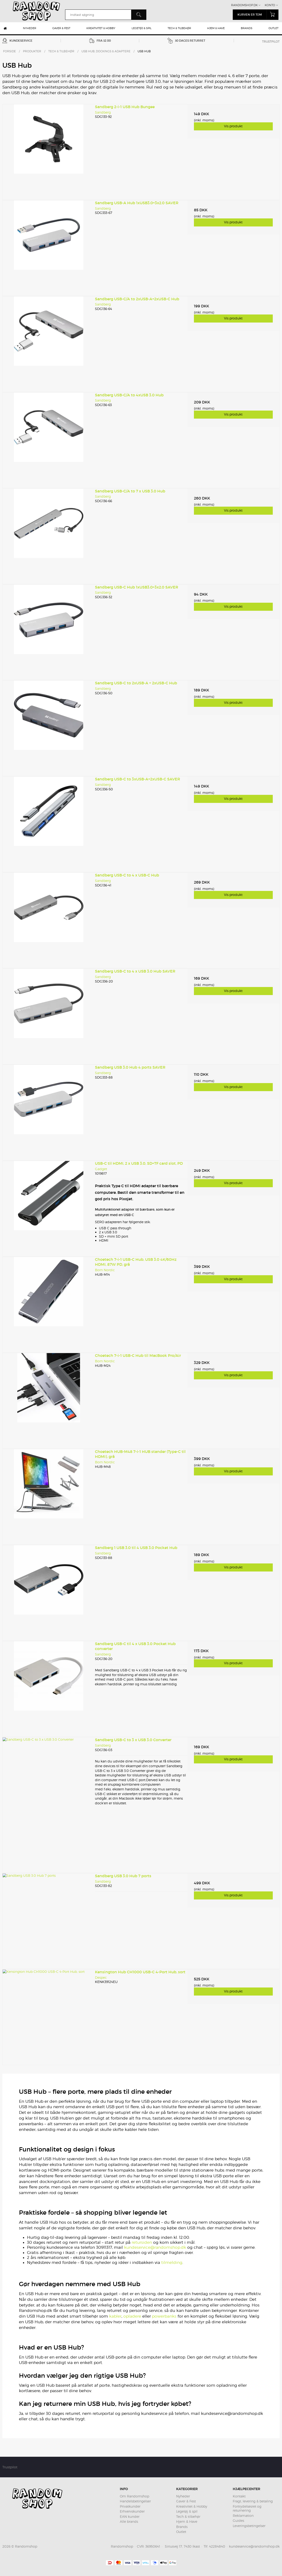  Describe the element at coordinates (130, 2506) in the screenshot. I see `Privatkunder` at that location.